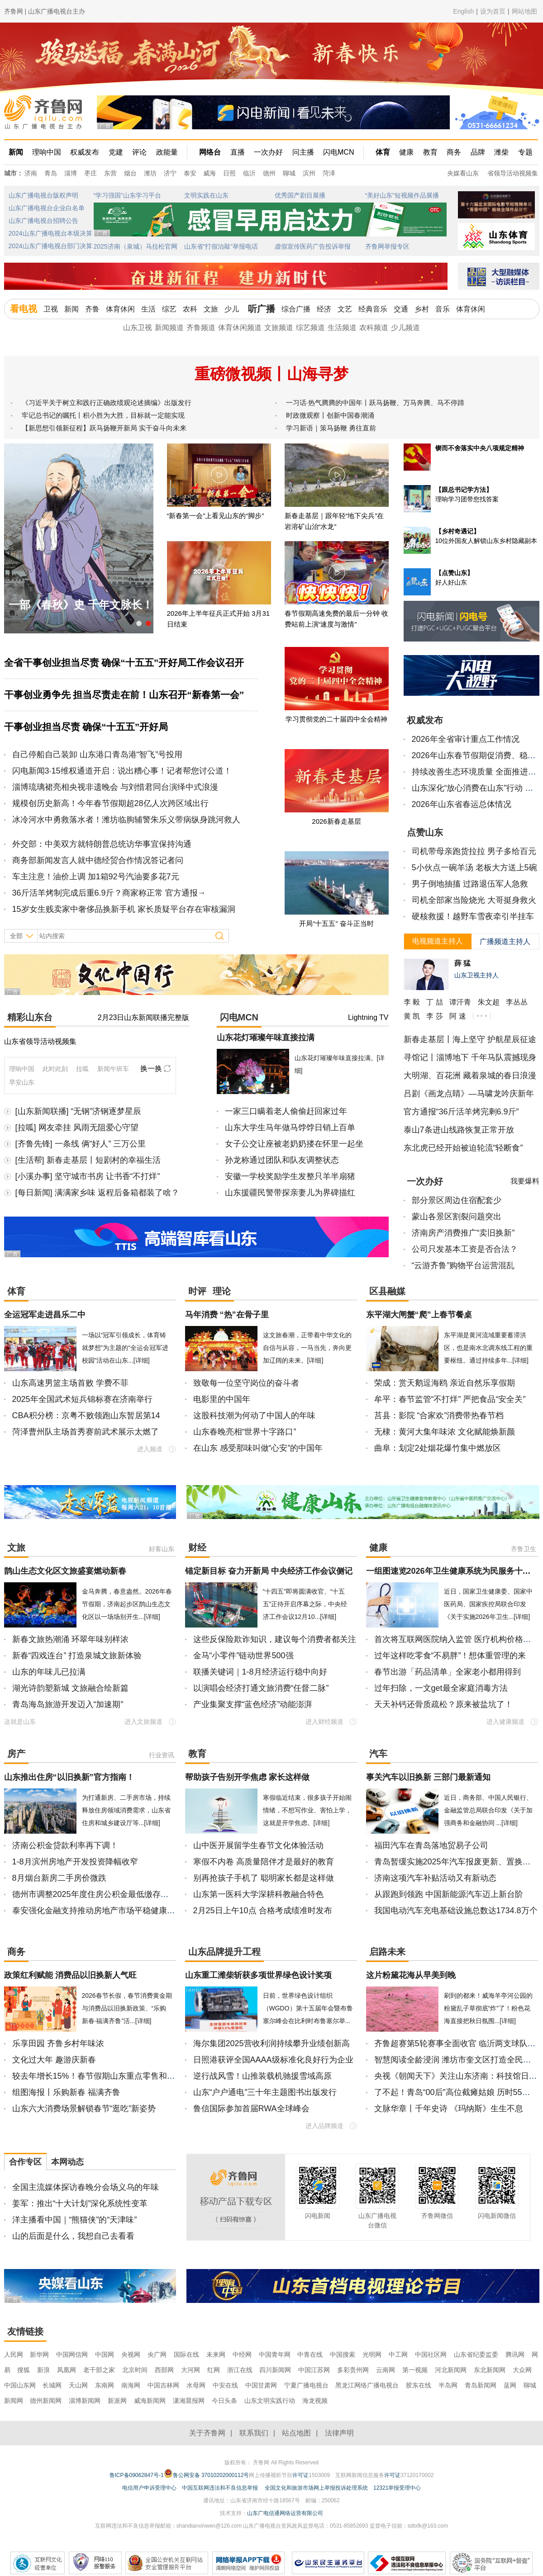  What do you see at coordinates (474, 900) in the screenshot?
I see `司机全部家当险烧光 大哥挺身救火` at bounding box center [474, 900].